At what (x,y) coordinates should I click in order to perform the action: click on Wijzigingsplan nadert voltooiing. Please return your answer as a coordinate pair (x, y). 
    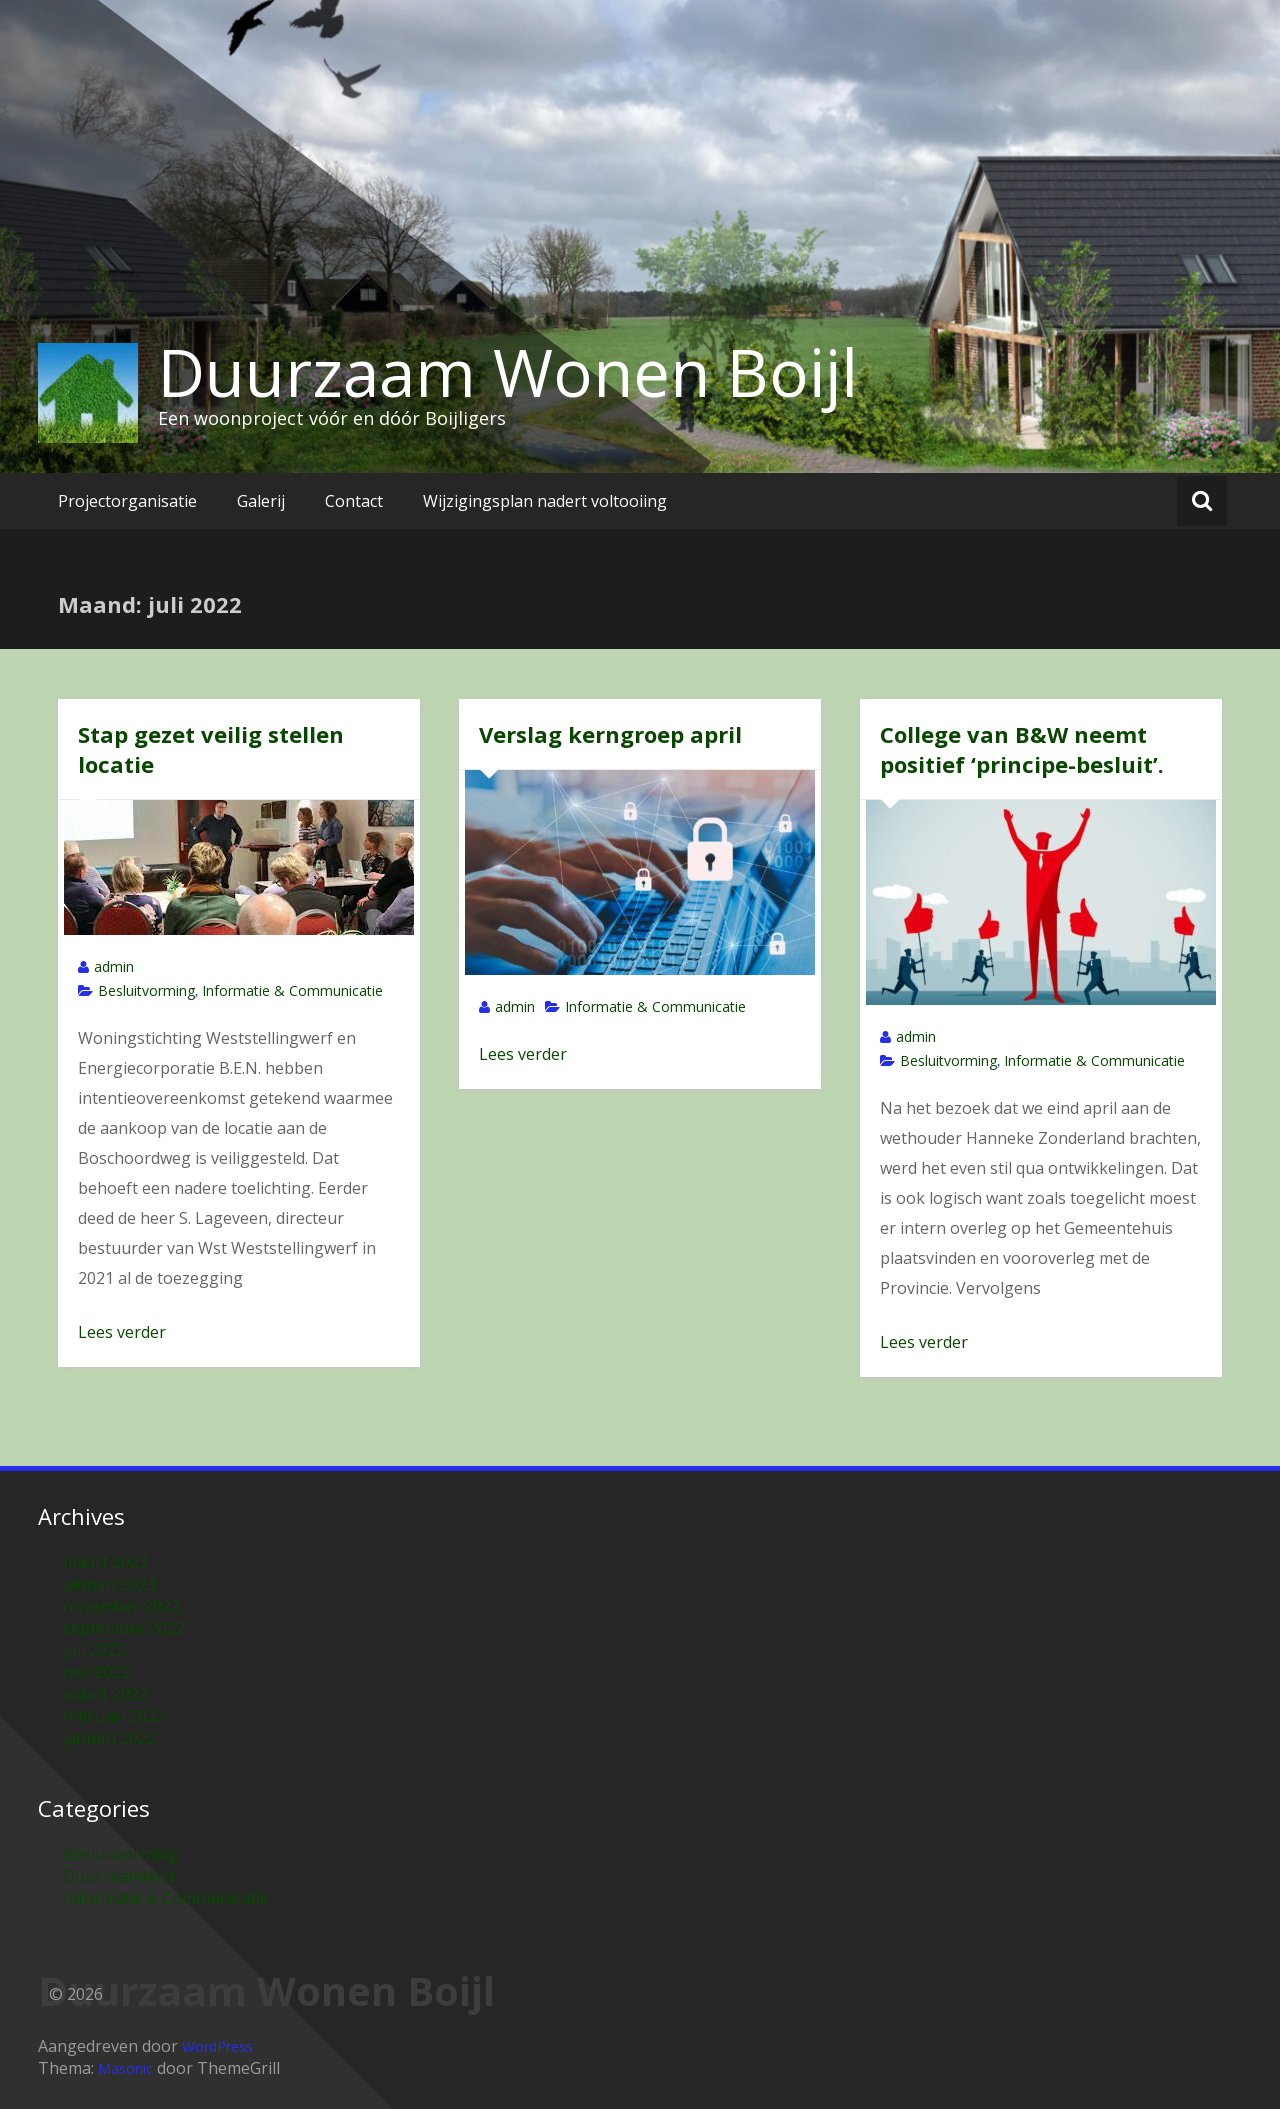
    Looking at the image, I should click on (545, 501).